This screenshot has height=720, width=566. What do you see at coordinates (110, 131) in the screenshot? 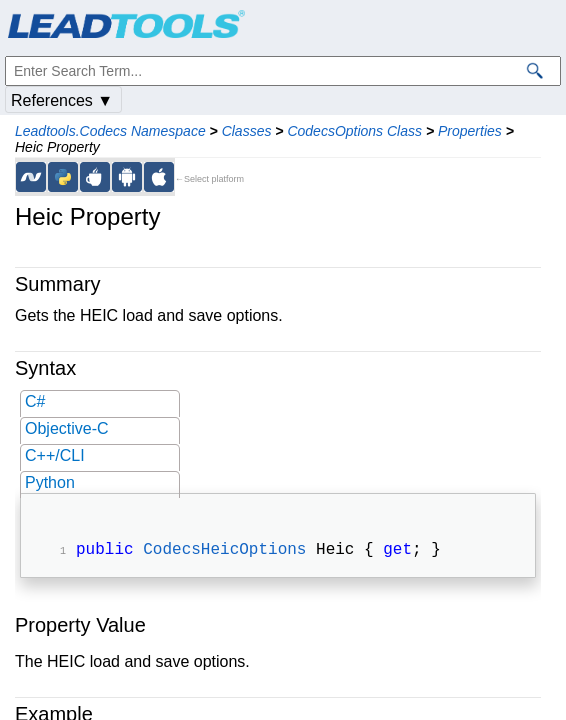
I see `Leadtools.Codecs Namespace` at bounding box center [110, 131].